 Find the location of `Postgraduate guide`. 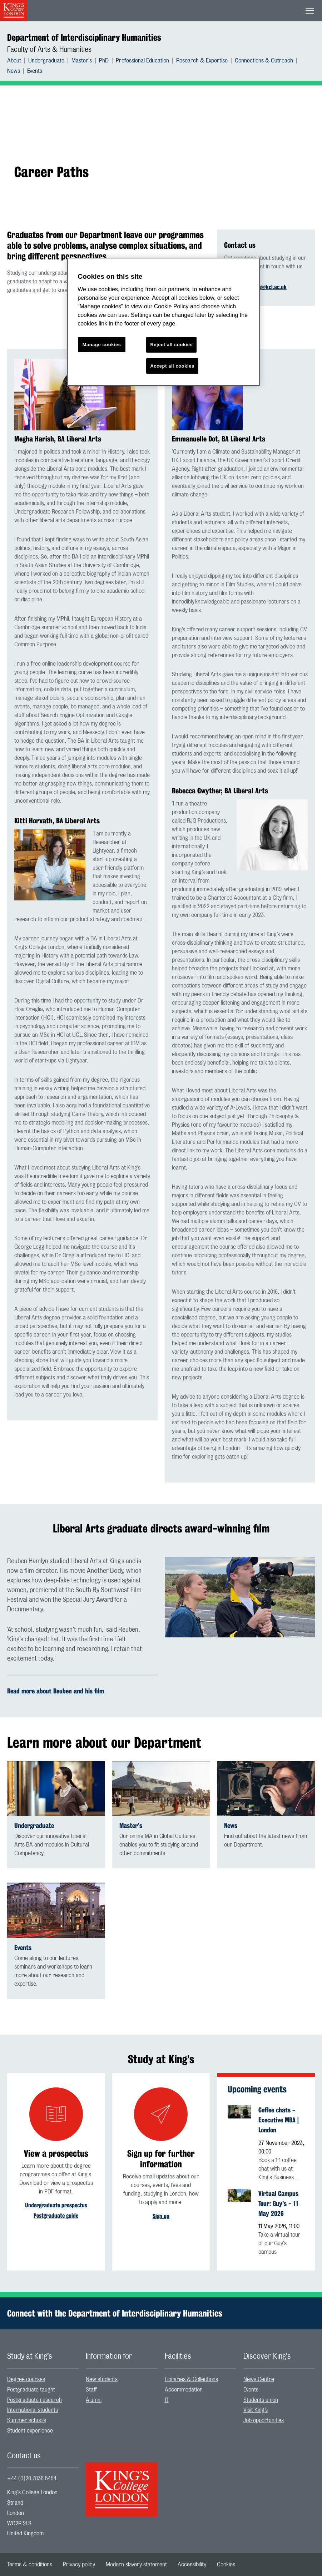

Postgraduate guide is located at coordinates (56, 2216).